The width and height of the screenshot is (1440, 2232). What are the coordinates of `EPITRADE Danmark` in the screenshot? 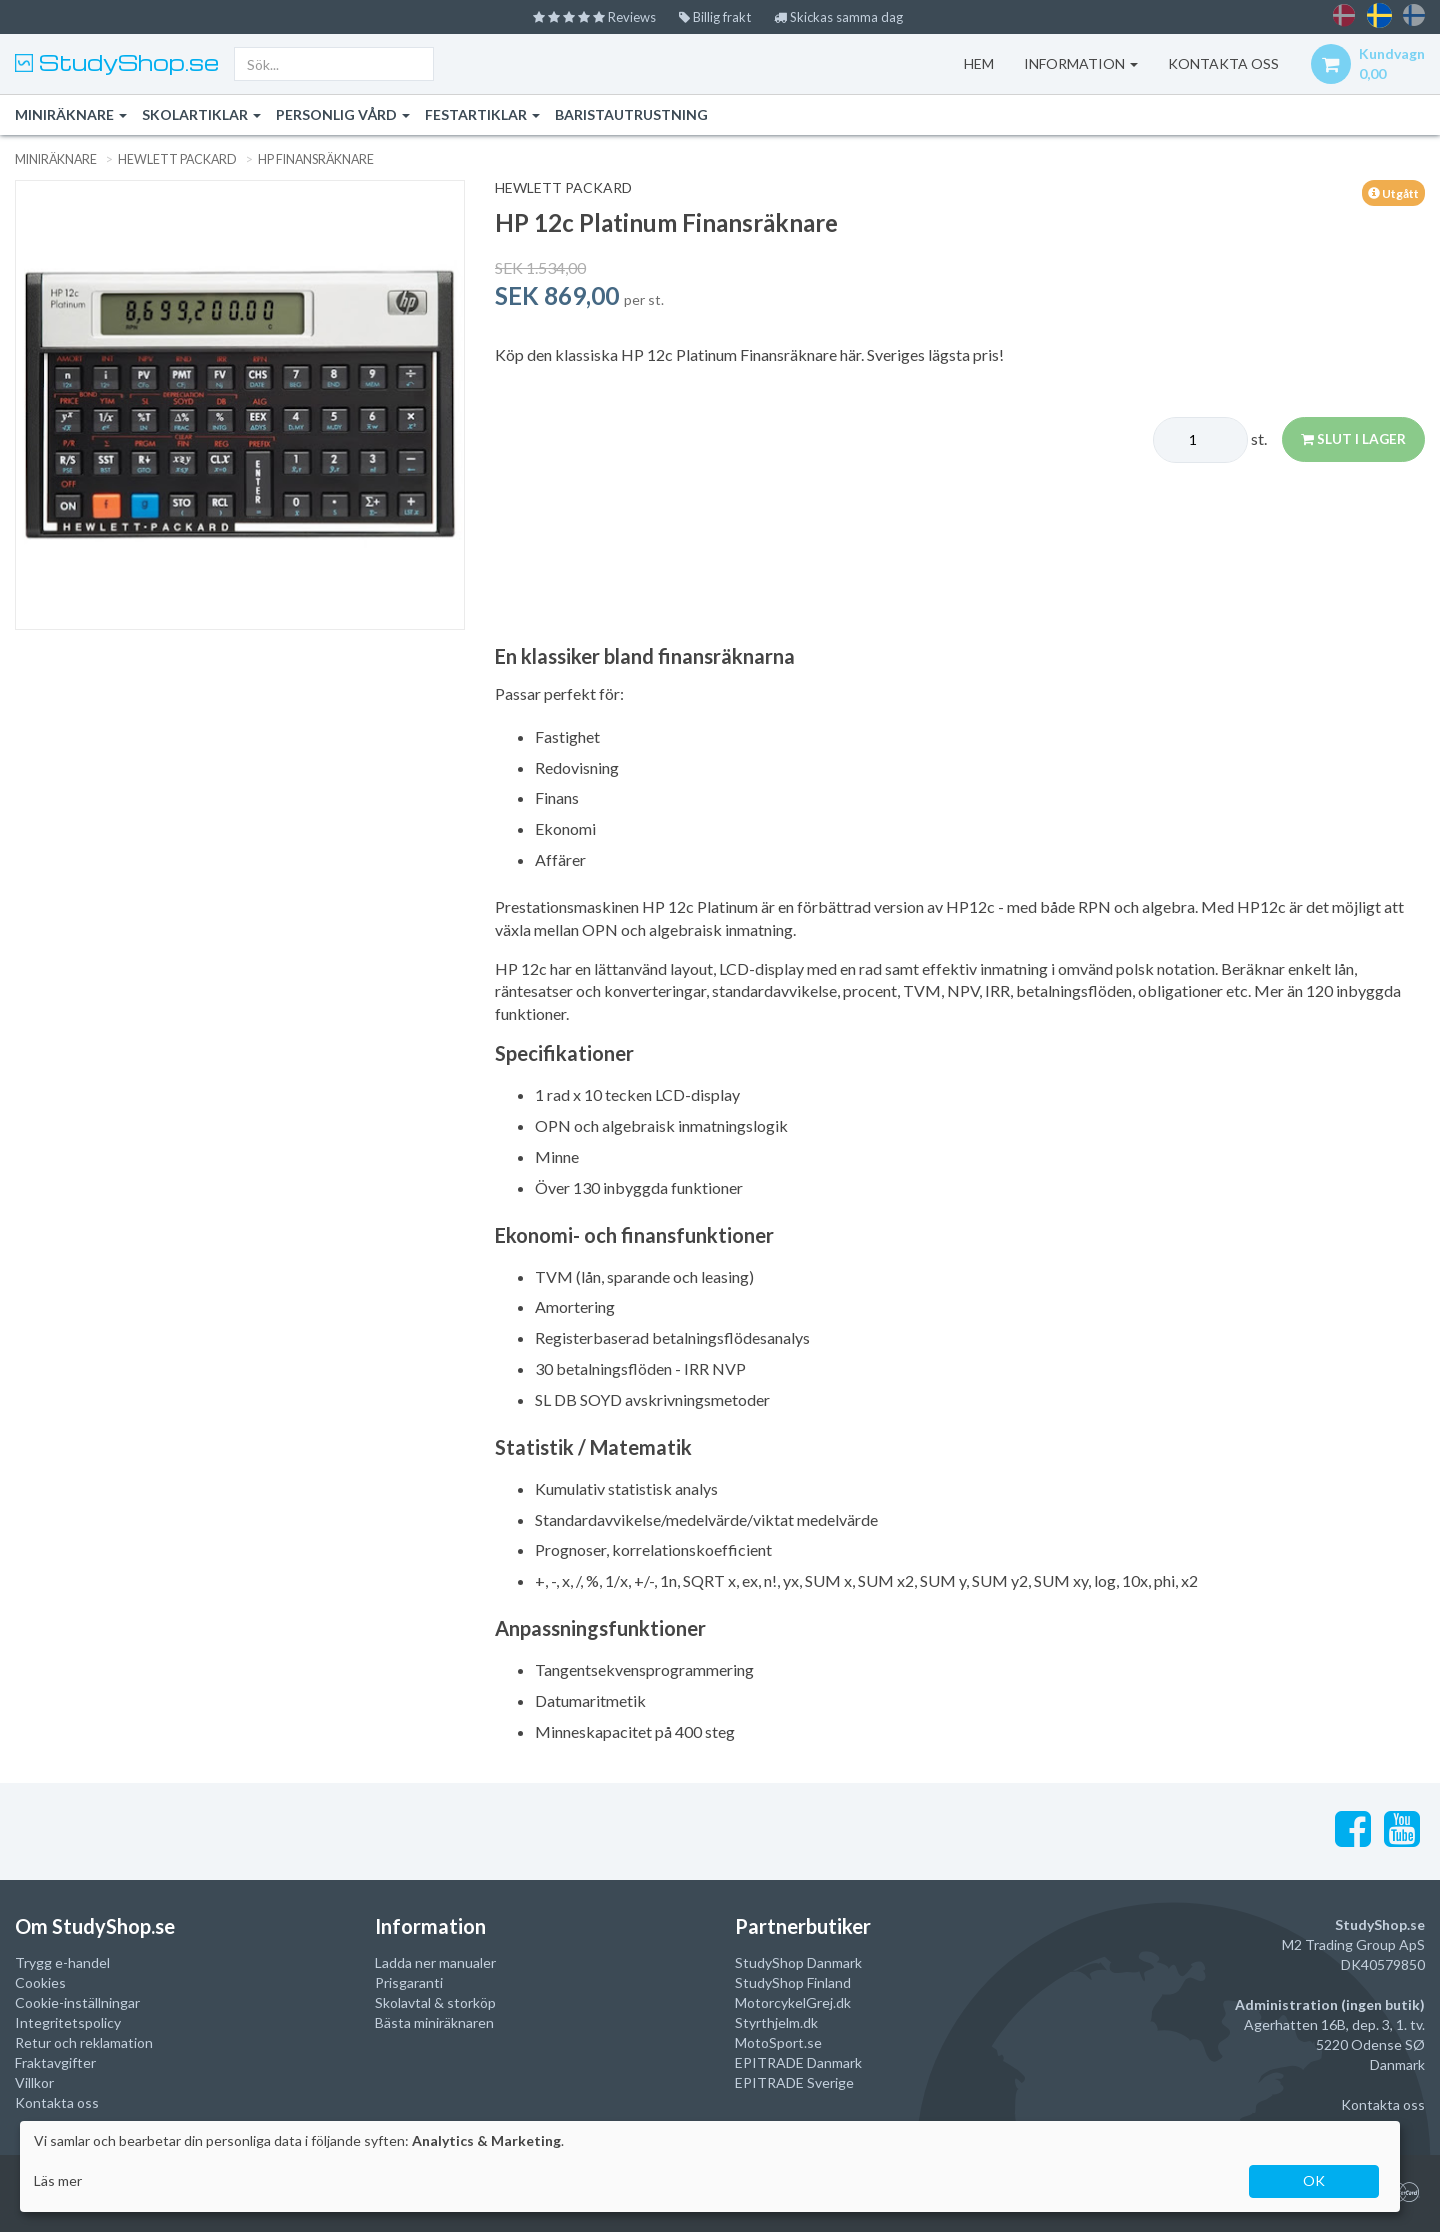 It's located at (798, 2061).